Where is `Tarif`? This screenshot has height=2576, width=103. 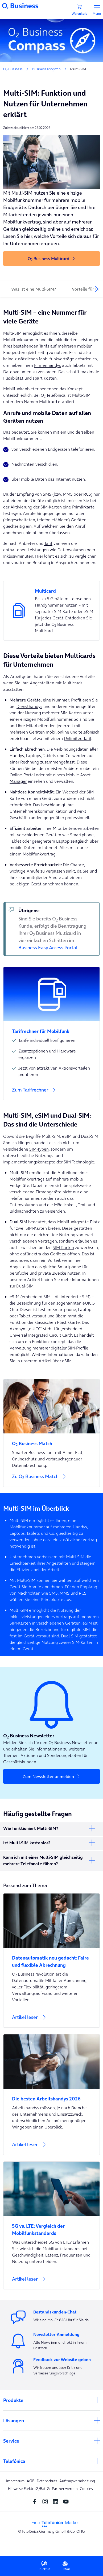
Tarif is located at coordinates (48, 543).